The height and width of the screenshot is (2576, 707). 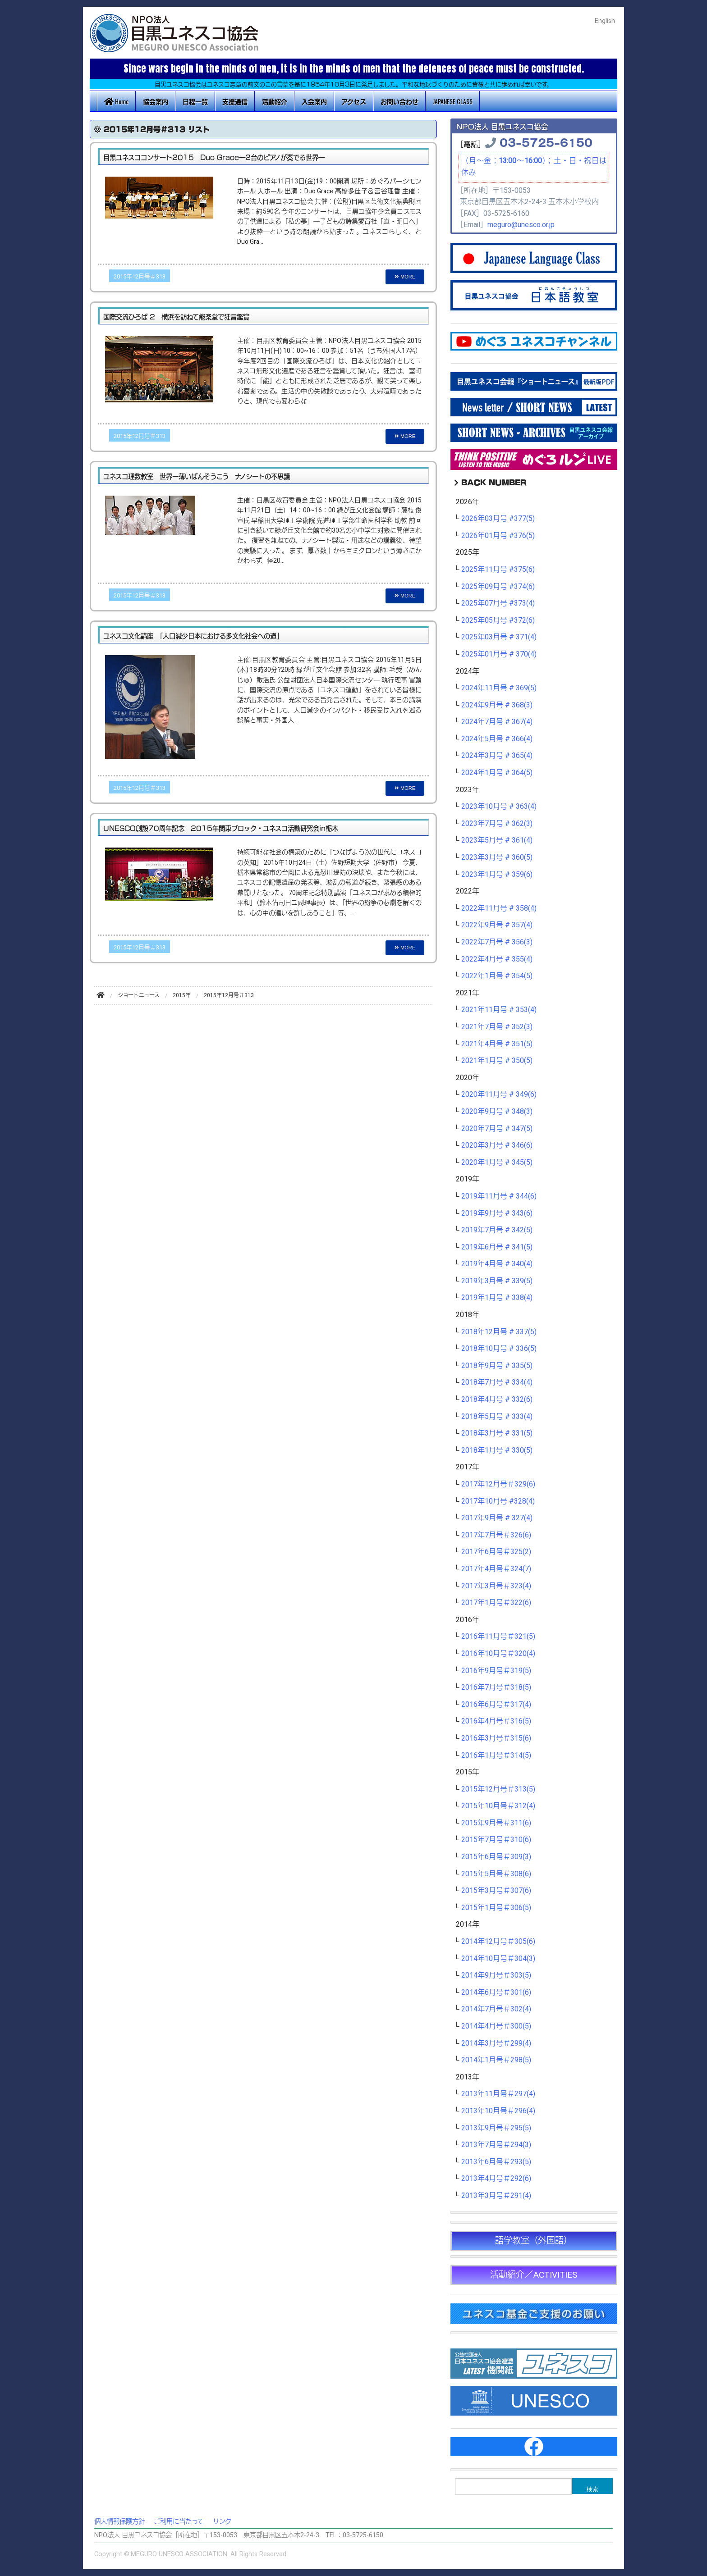 I want to click on MORE, so click(x=405, y=276).